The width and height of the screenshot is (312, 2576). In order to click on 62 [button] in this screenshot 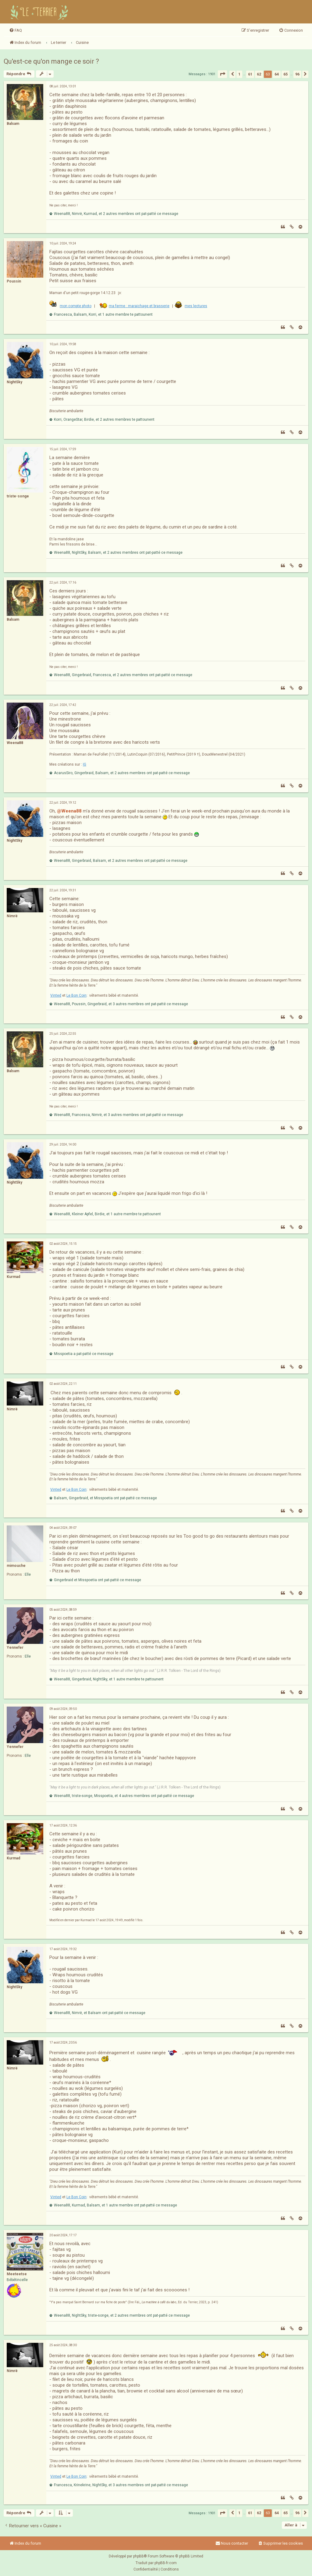, I will do `click(259, 74)`.